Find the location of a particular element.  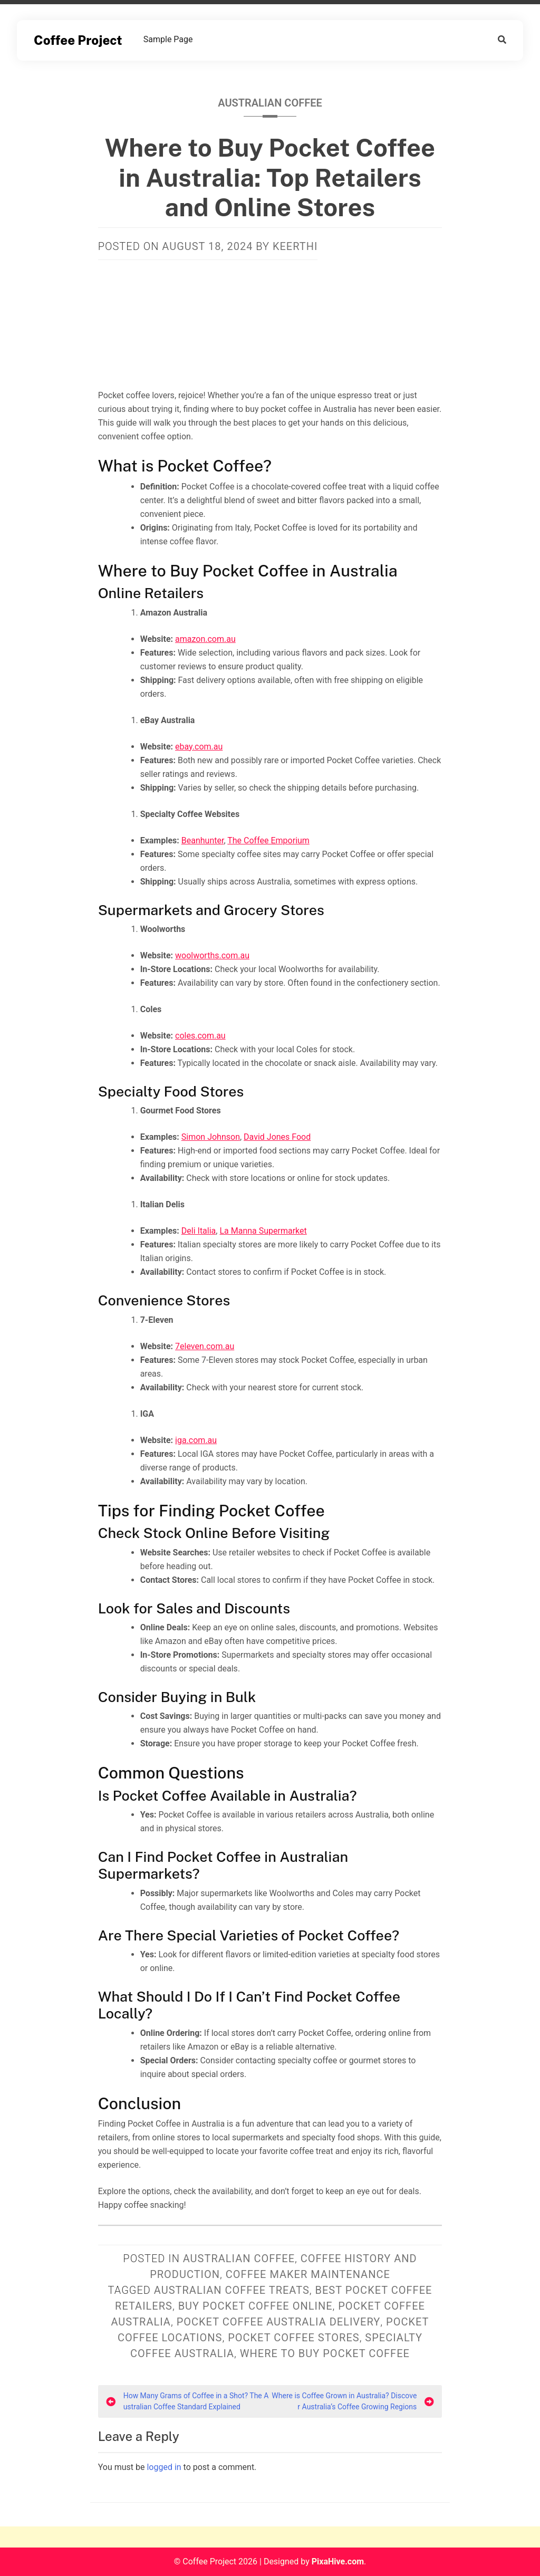

7eleven.com.au is located at coordinates (204, 1346).